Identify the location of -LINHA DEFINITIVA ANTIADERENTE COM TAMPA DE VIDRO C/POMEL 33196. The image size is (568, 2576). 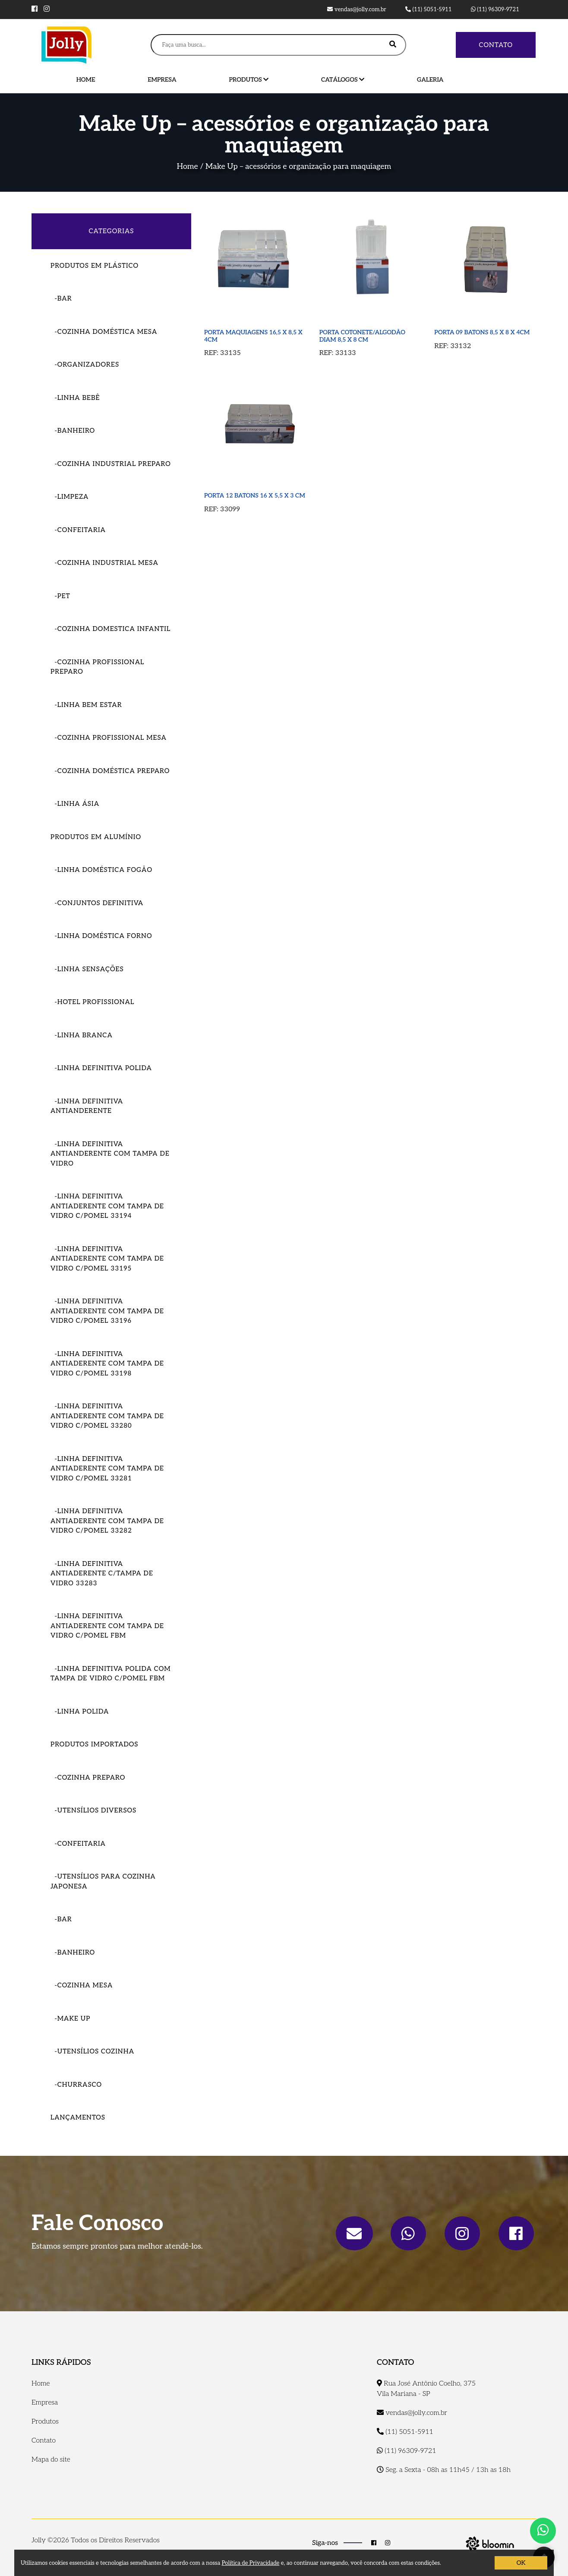
(107, 1310).